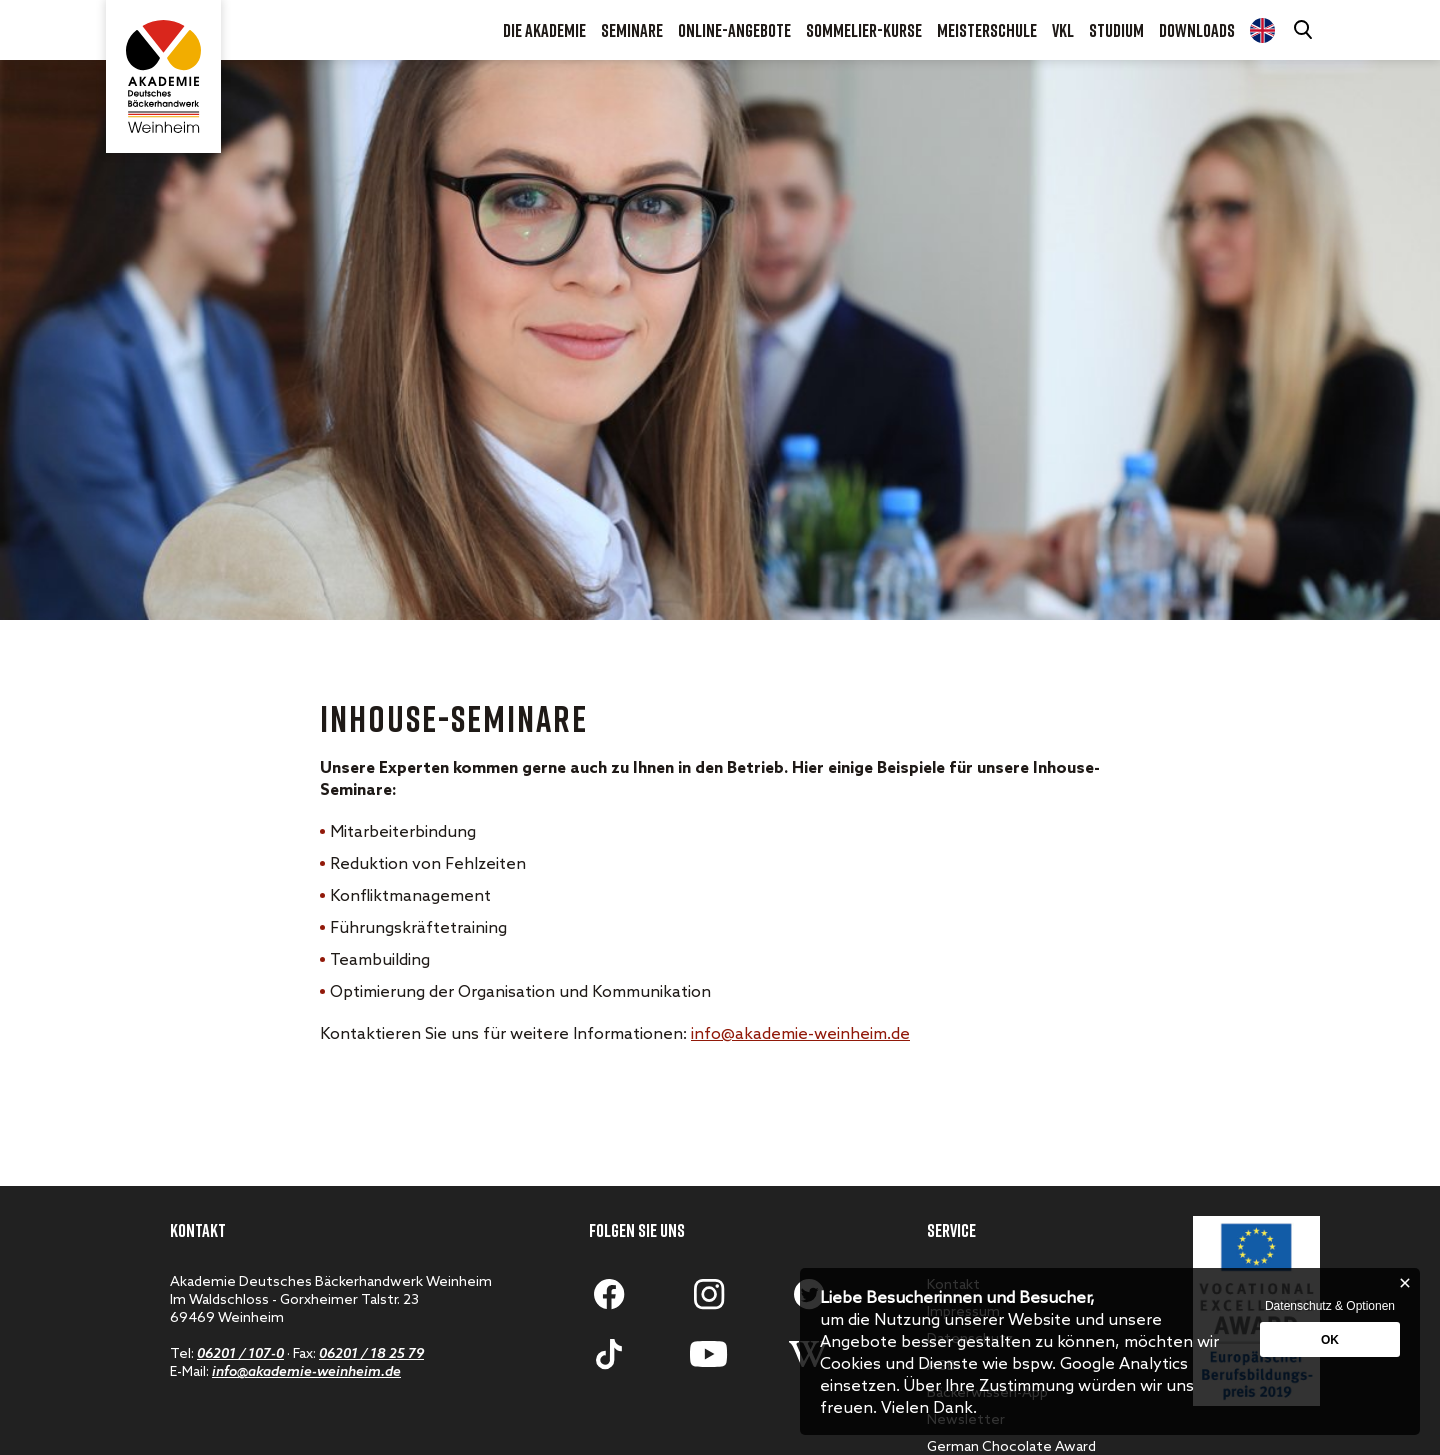 Image resolution: width=1440 pixels, height=1455 pixels. What do you see at coordinates (1405, 1283) in the screenshot?
I see `[Schließen]` at bounding box center [1405, 1283].